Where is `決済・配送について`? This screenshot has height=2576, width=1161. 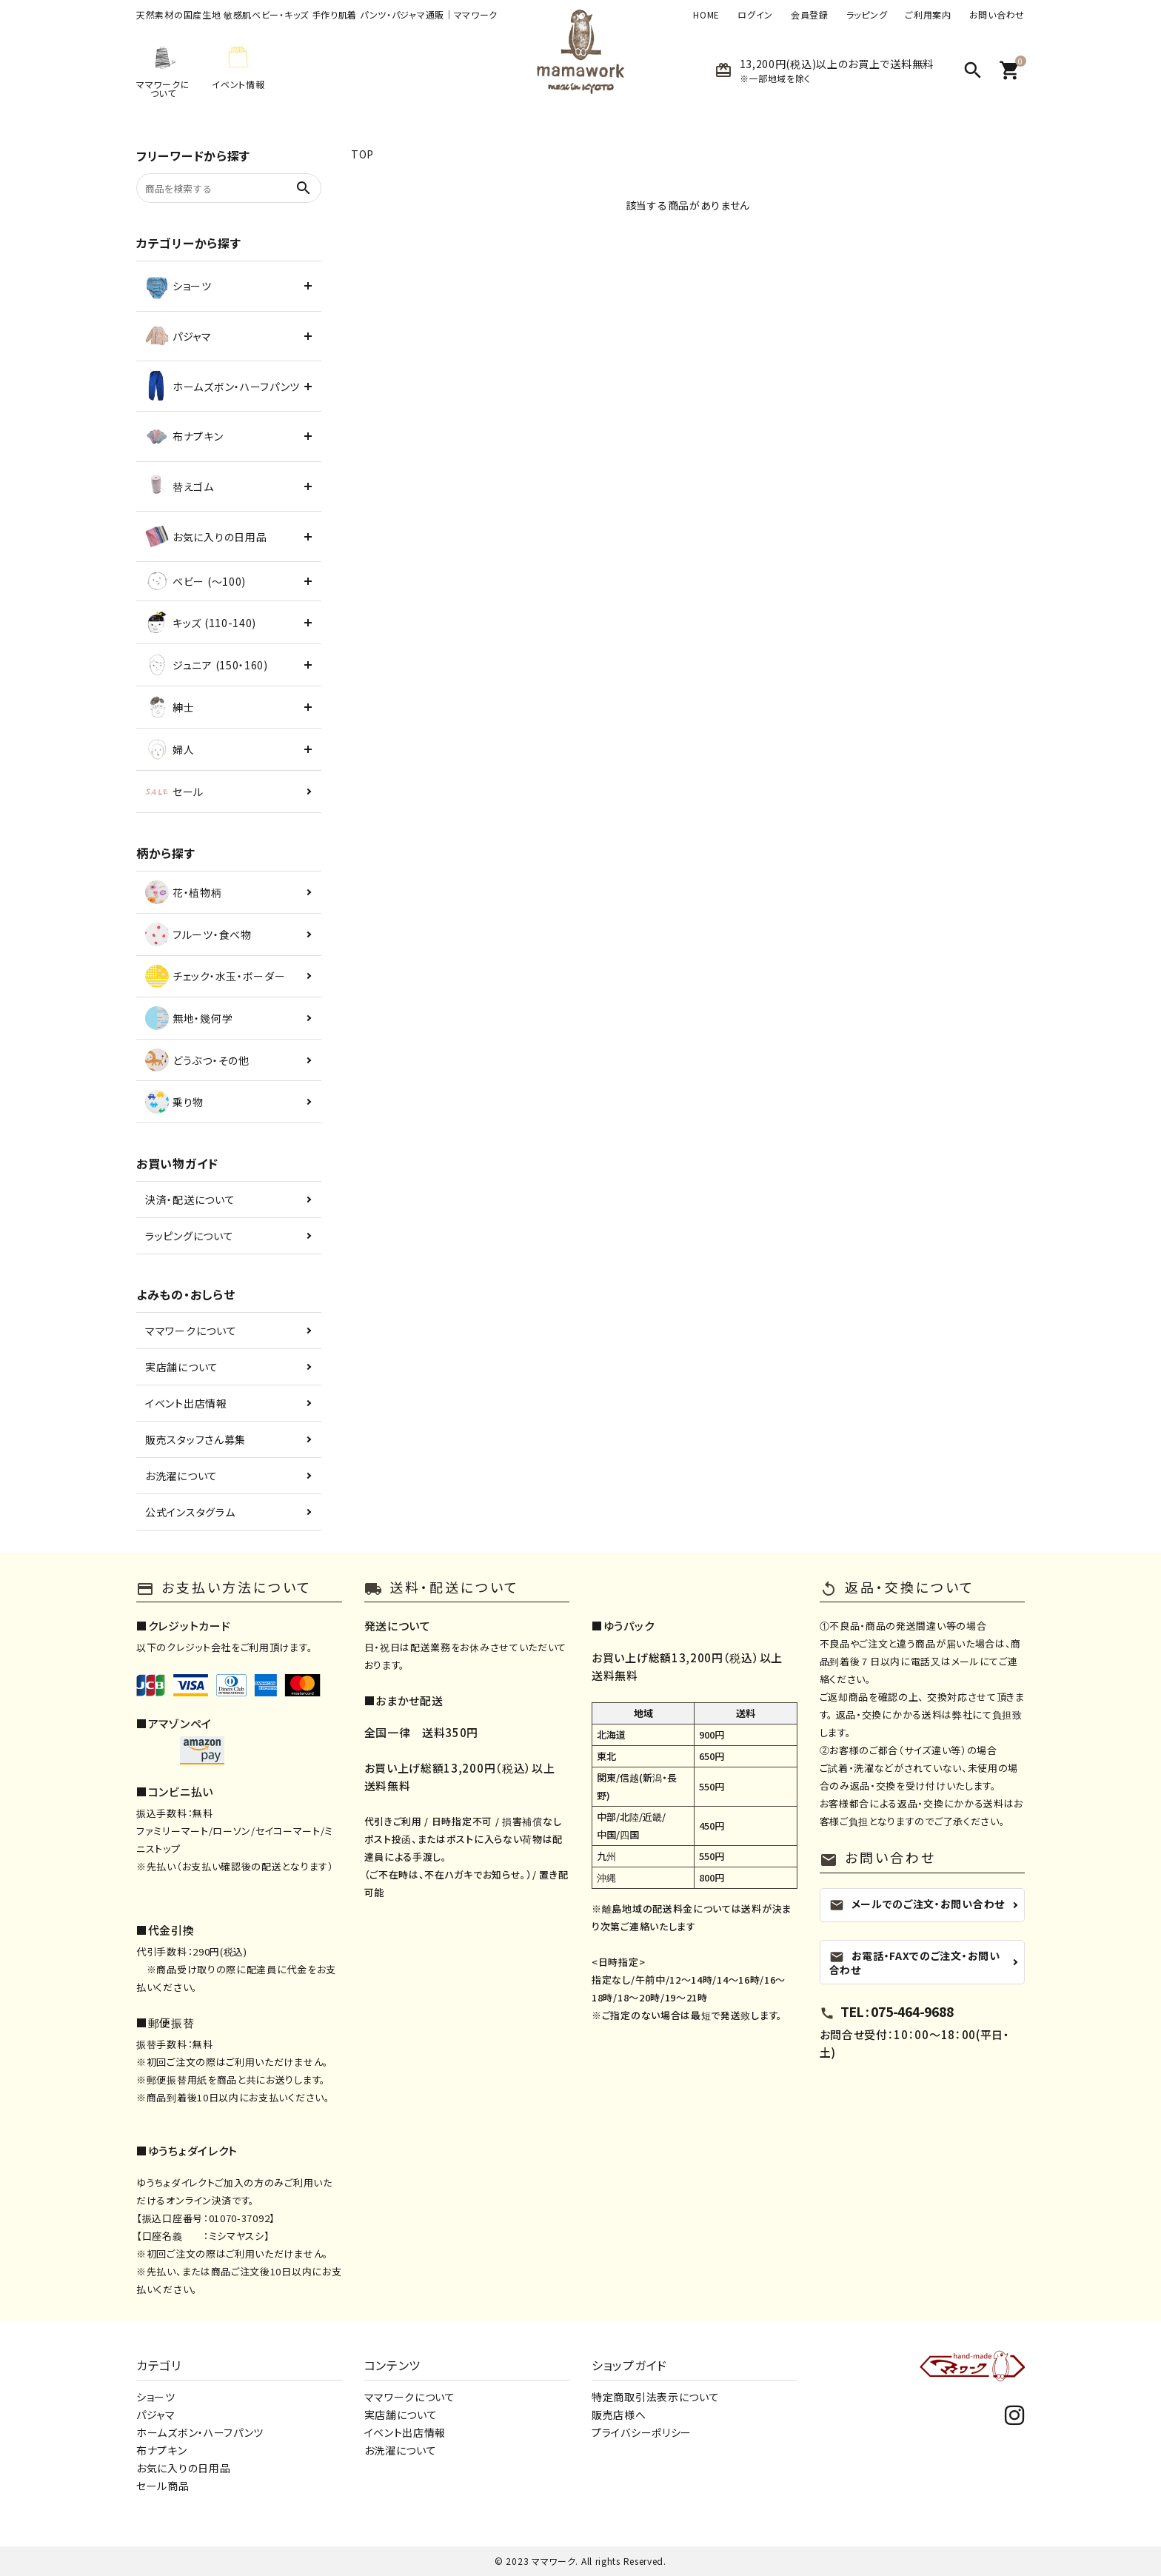
決済・配送について is located at coordinates (190, 1199).